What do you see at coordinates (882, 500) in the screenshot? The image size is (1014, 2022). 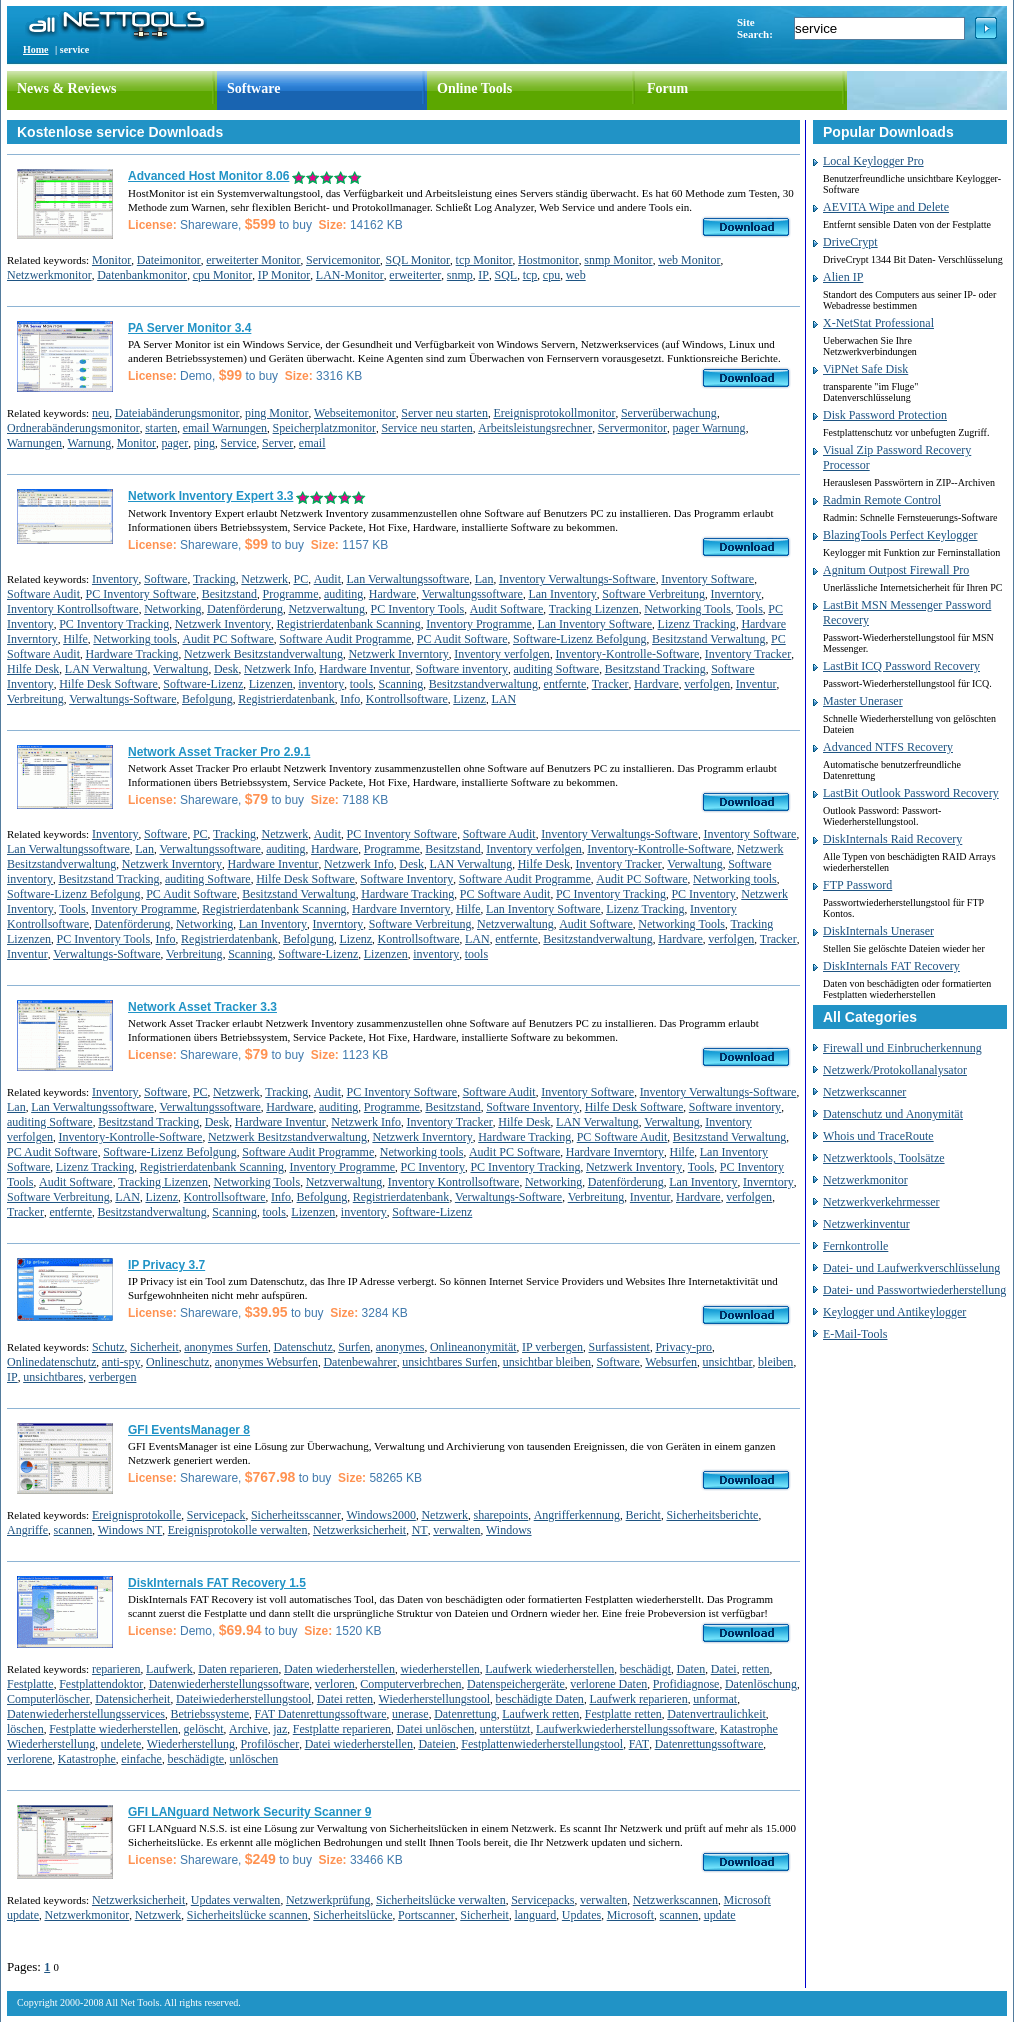 I see `Radmin Remote Control` at bounding box center [882, 500].